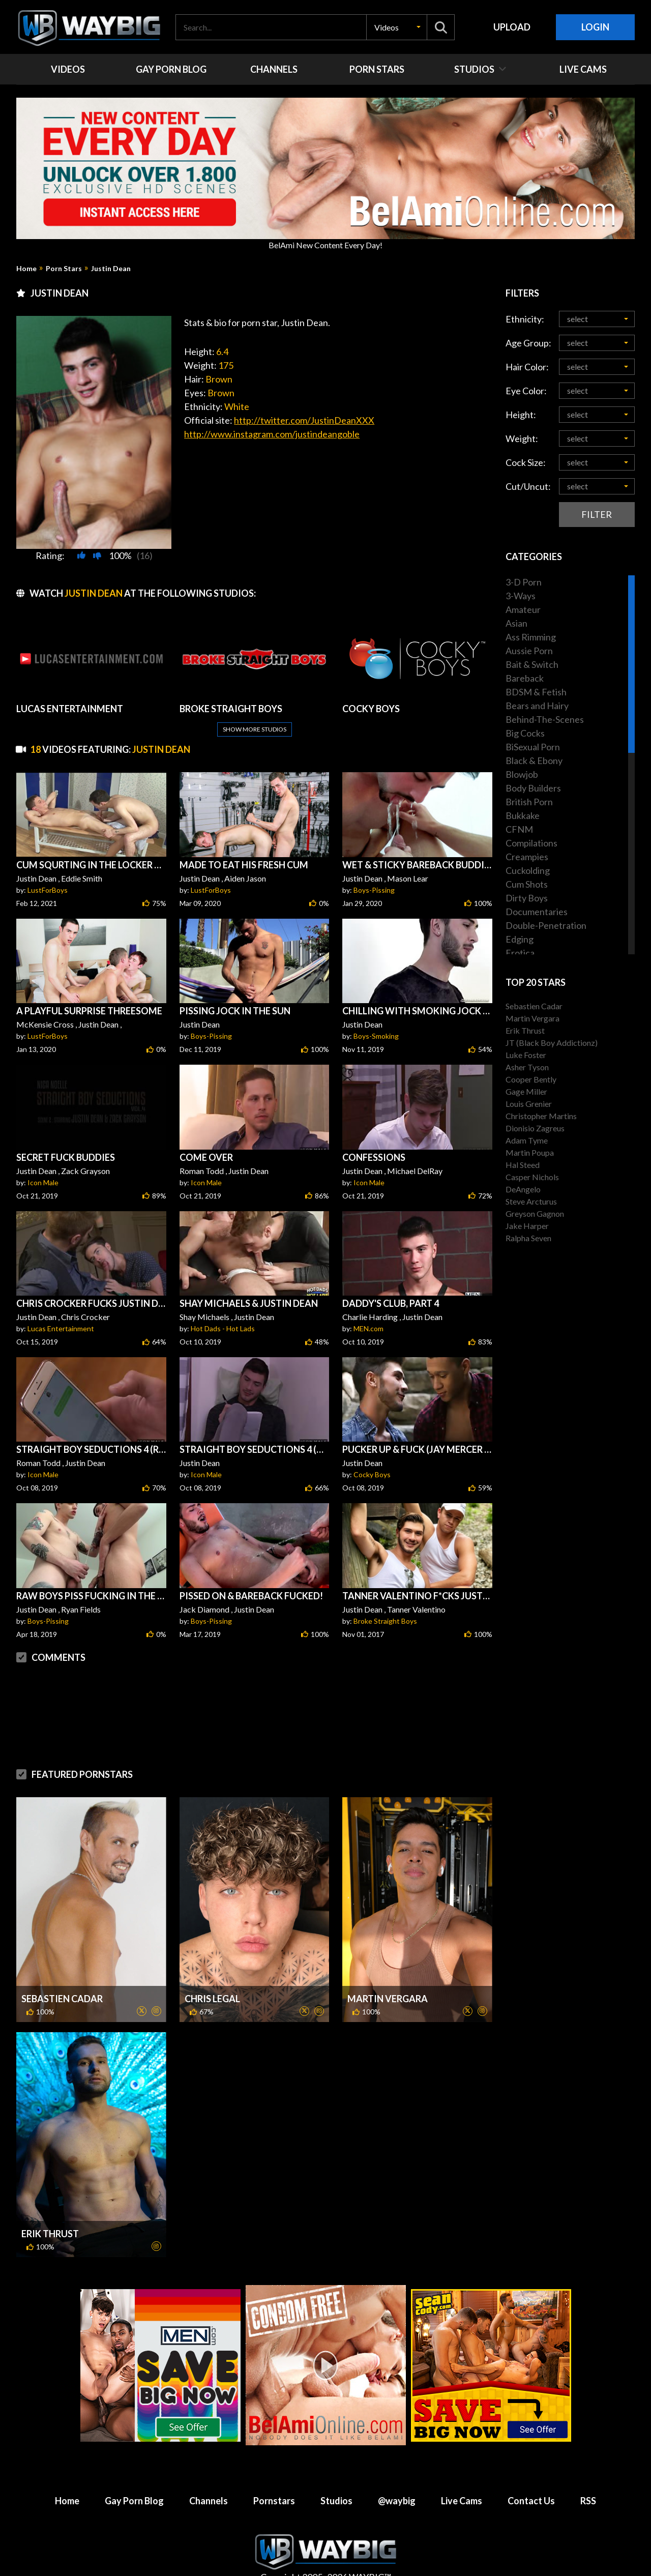  What do you see at coordinates (552, 1042) in the screenshot?
I see `JT (Black Boy Addictionz)` at bounding box center [552, 1042].